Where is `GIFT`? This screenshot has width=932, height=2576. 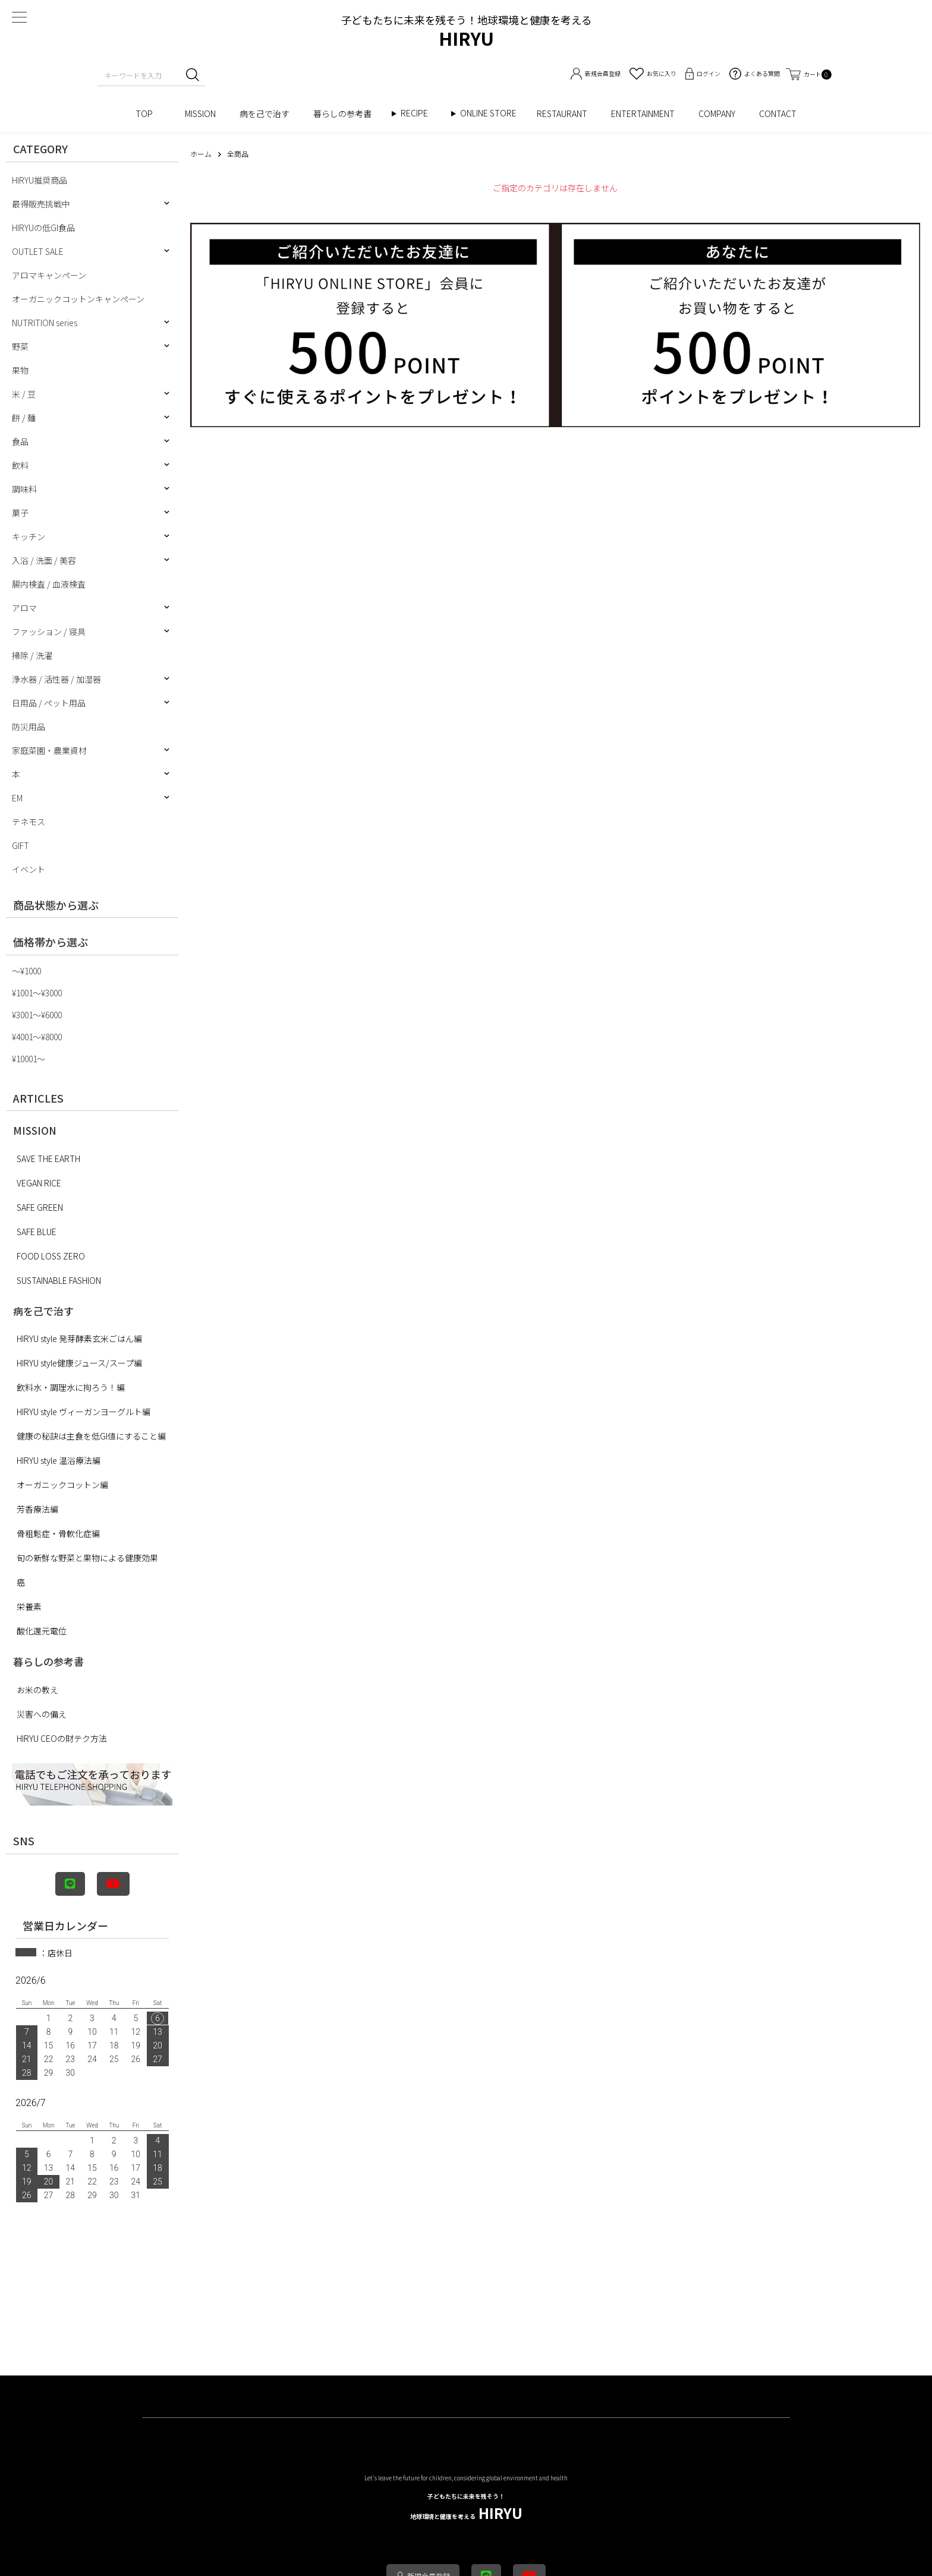 GIFT is located at coordinates (20, 845).